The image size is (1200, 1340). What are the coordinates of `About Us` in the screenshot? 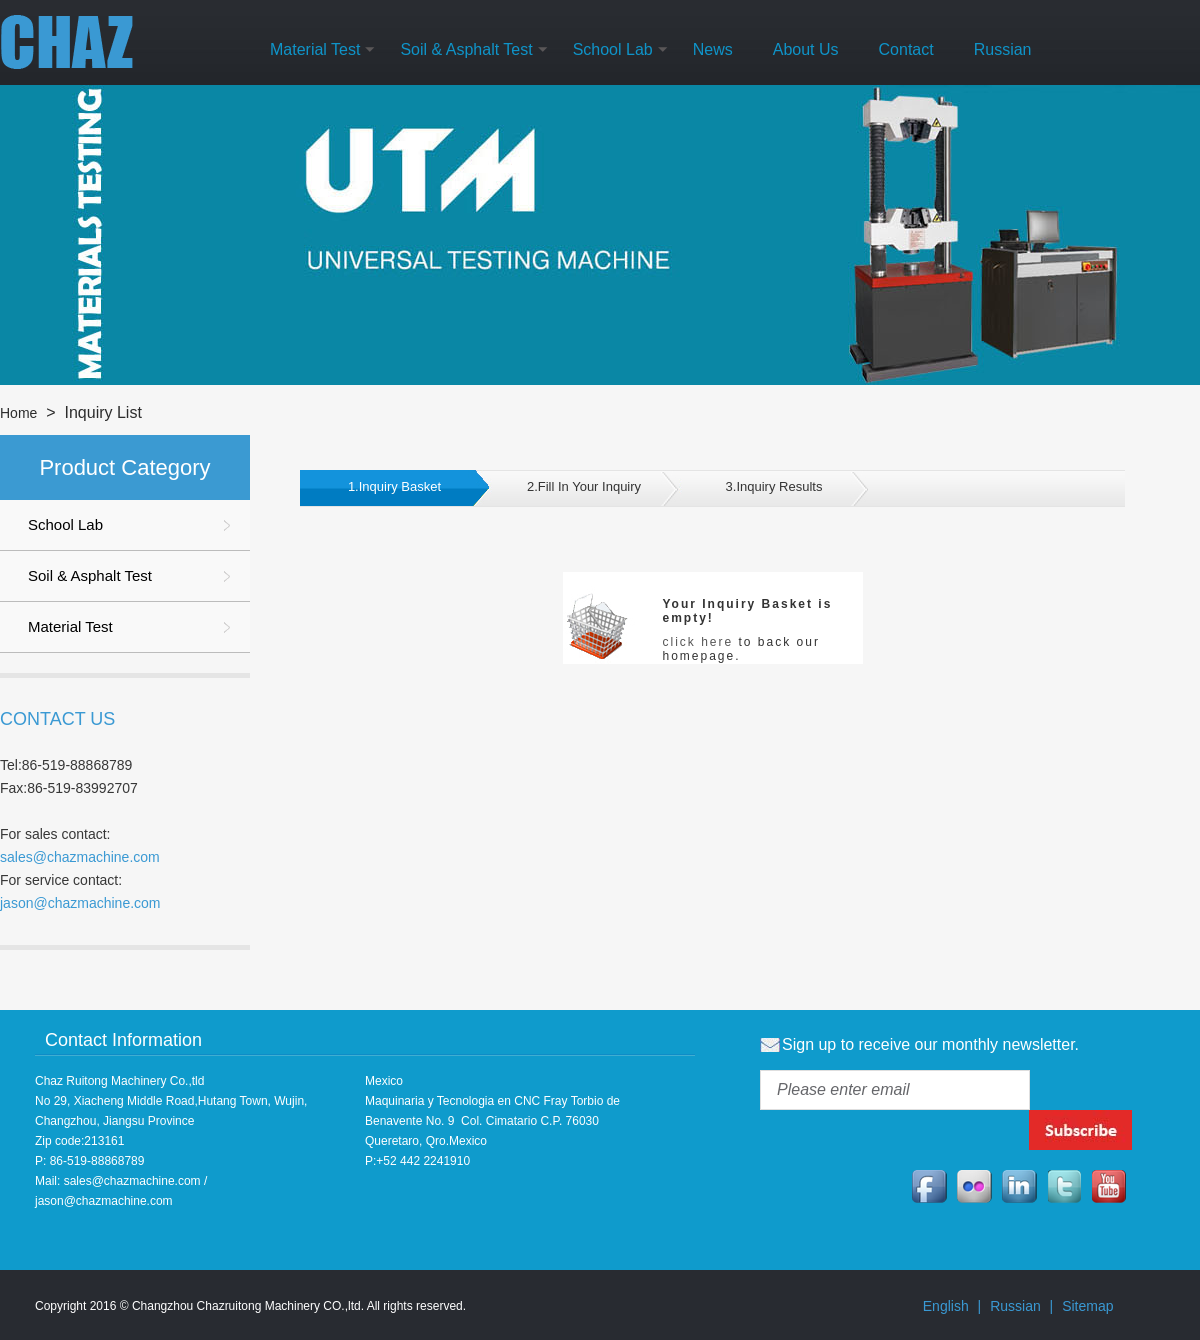 It's located at (806, 49).